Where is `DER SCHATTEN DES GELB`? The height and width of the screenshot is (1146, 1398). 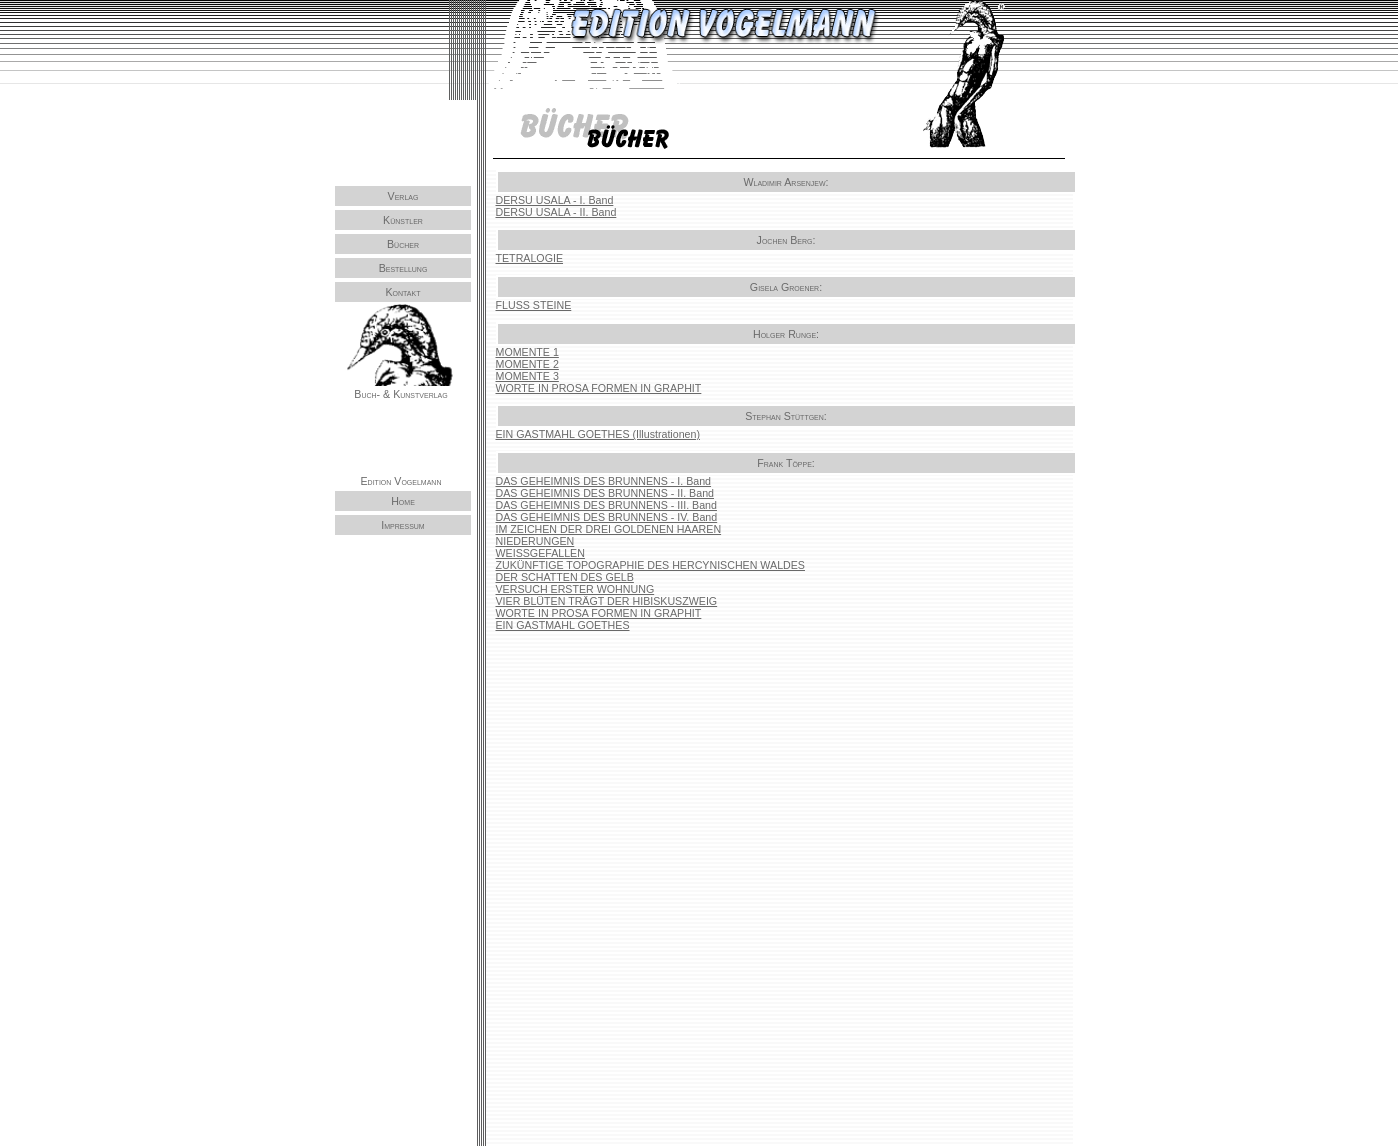
DER SCHATTEN DES GELB is located at coordinates (565, 577).